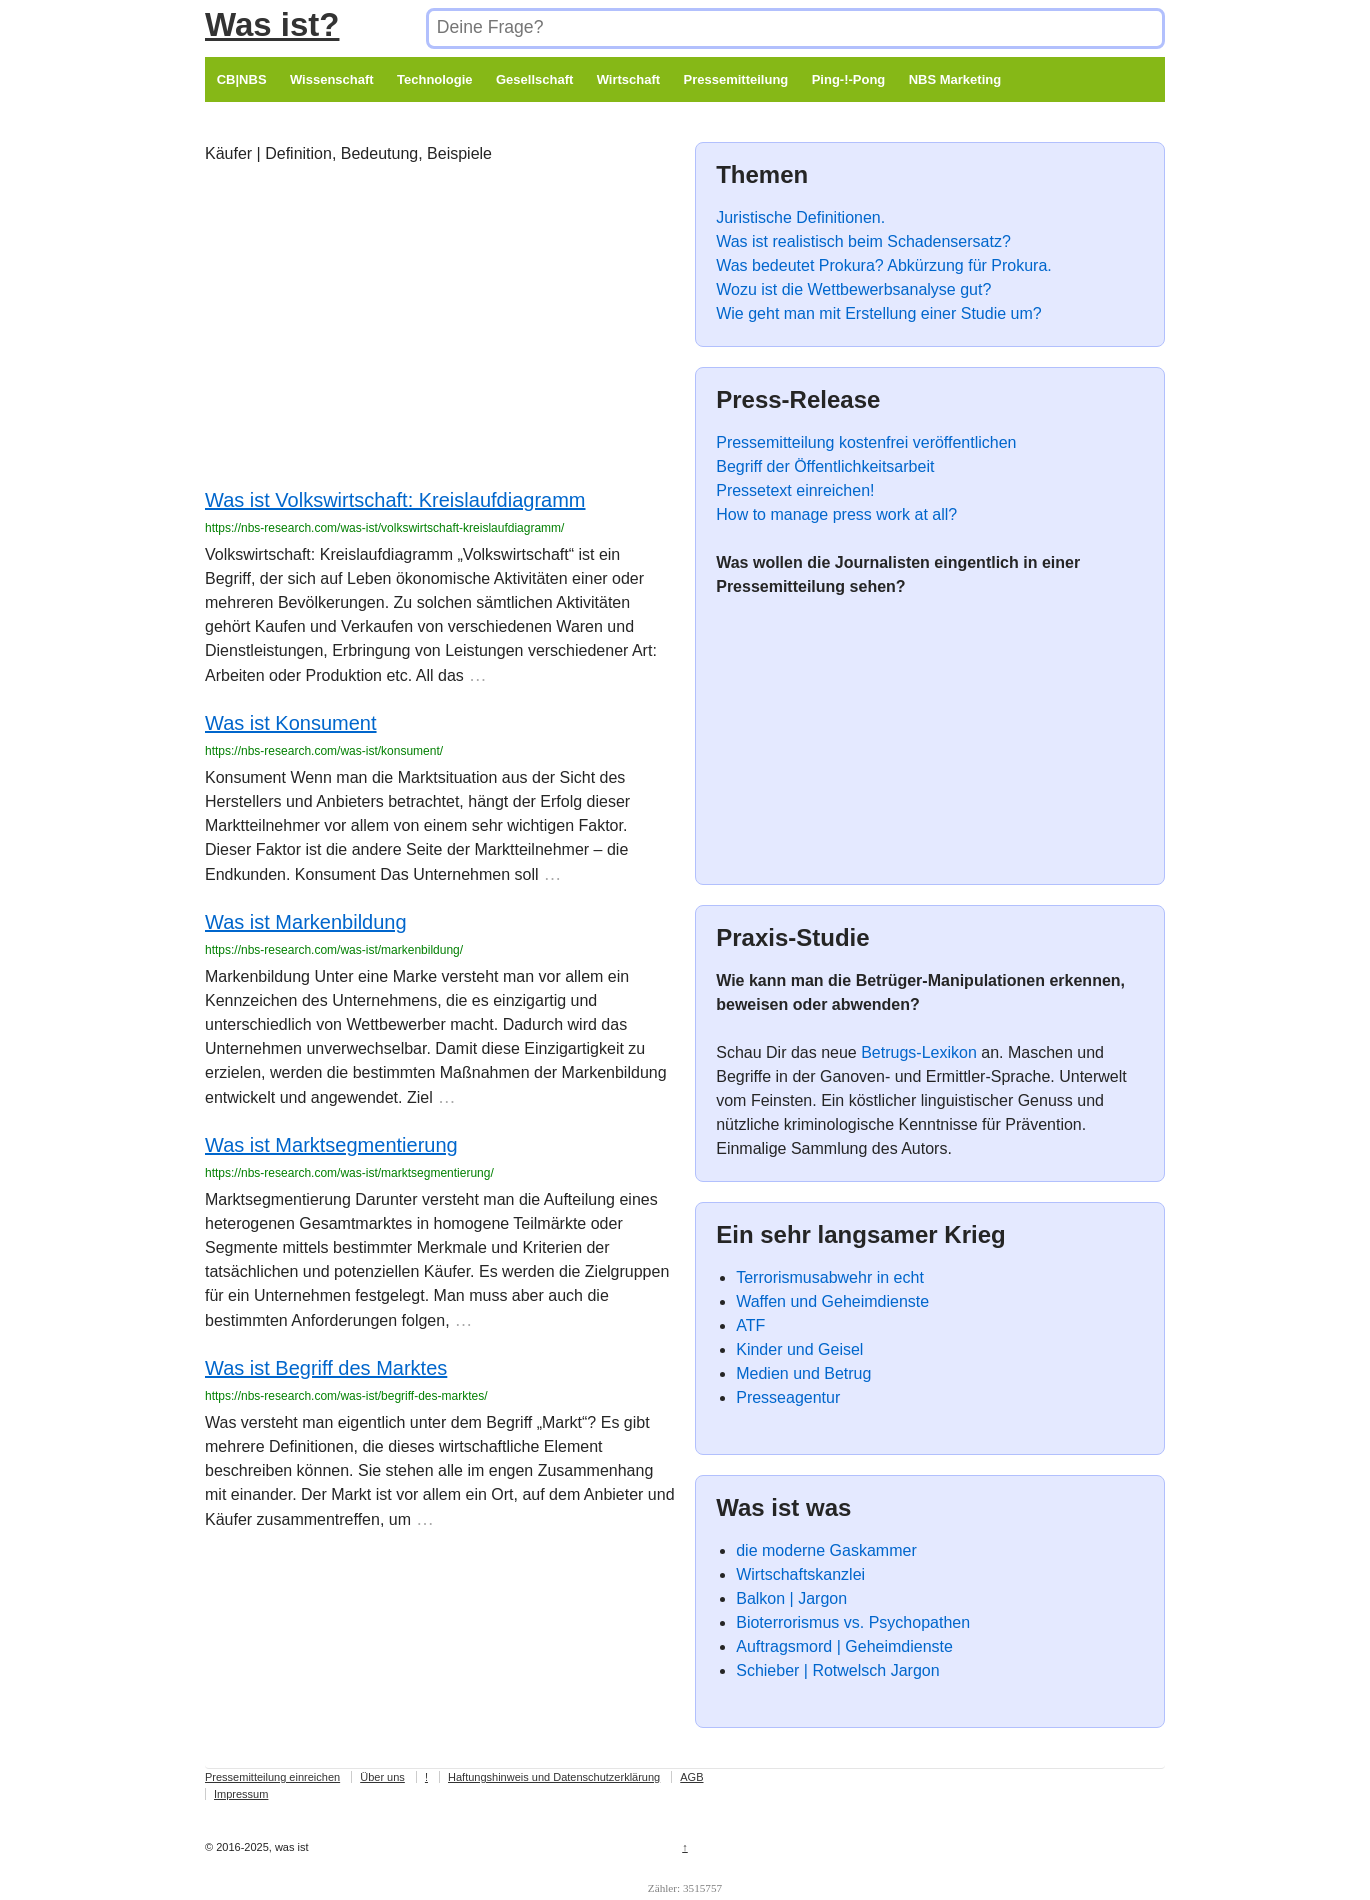 Image resolution: width=1370 pixels, height=1900 pixels. What do you see at coordinates (331, 1145) in the screenshot?
I see `Was ist Marktsegmentierung` at bounding box center [331, 1145].